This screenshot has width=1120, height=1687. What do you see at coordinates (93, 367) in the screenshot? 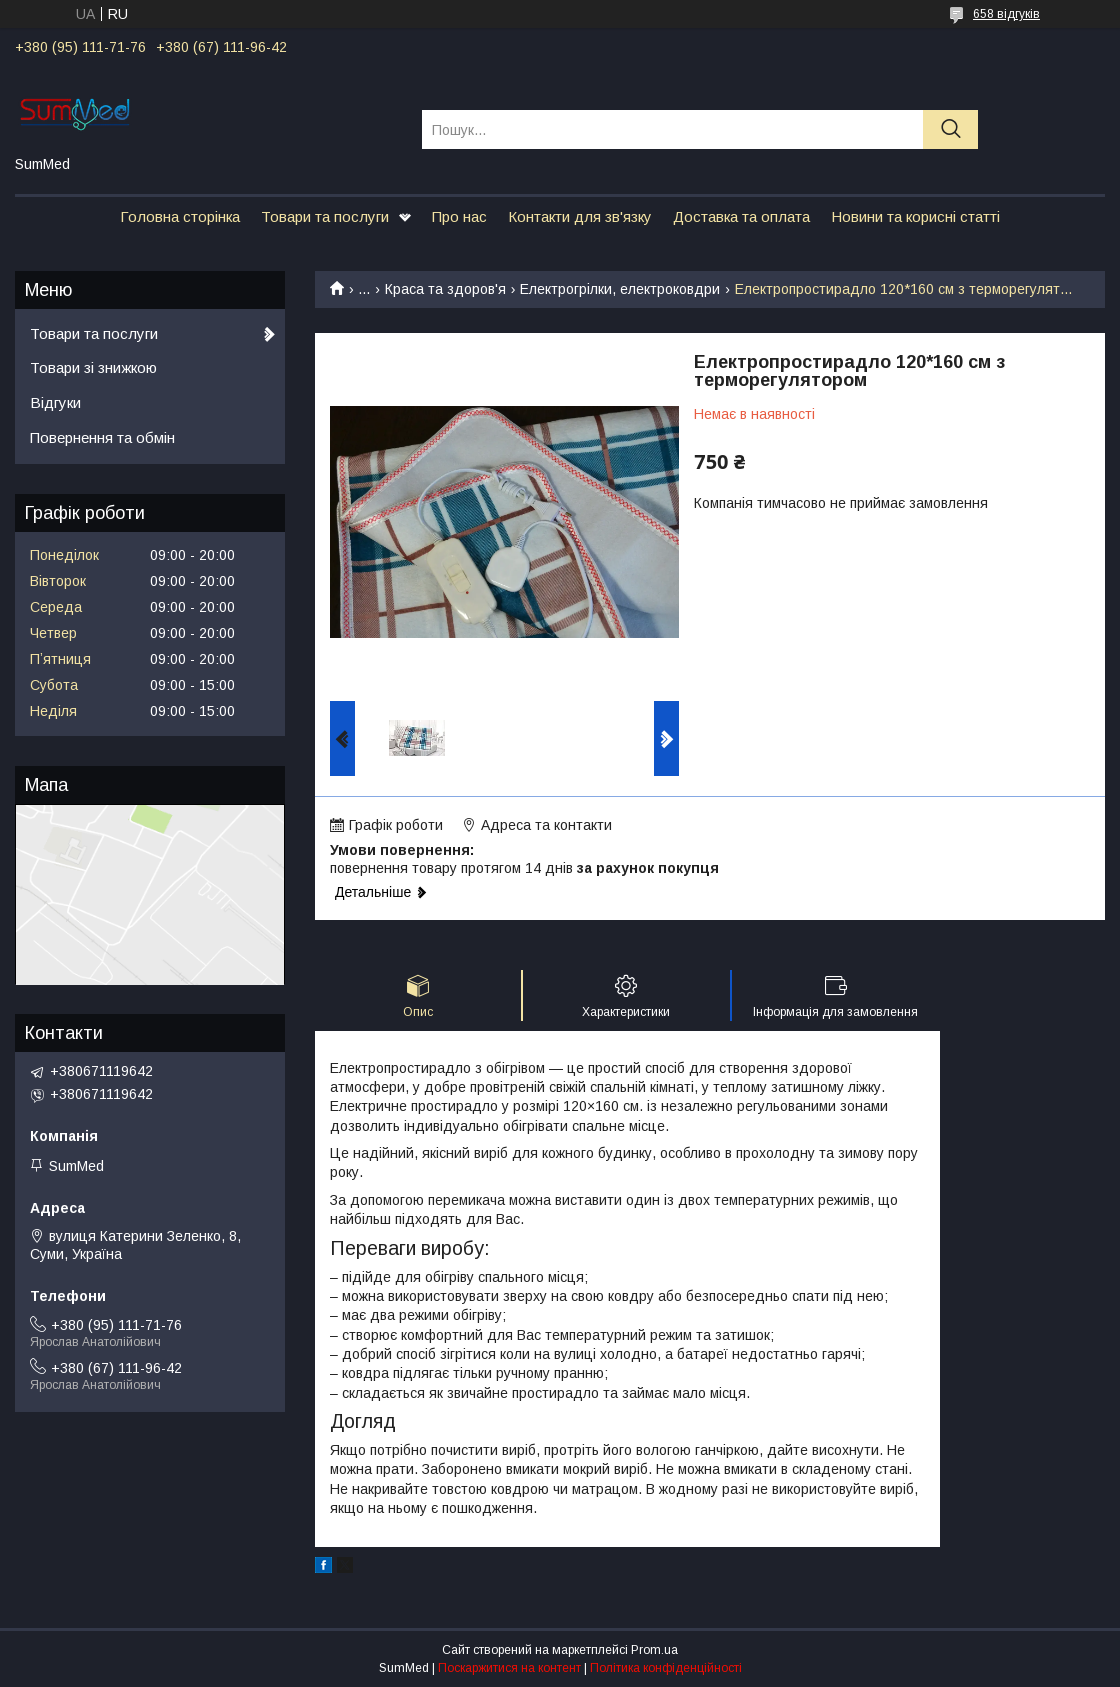
I see `Товари зі знижкою` at bounding box center [93, 367].